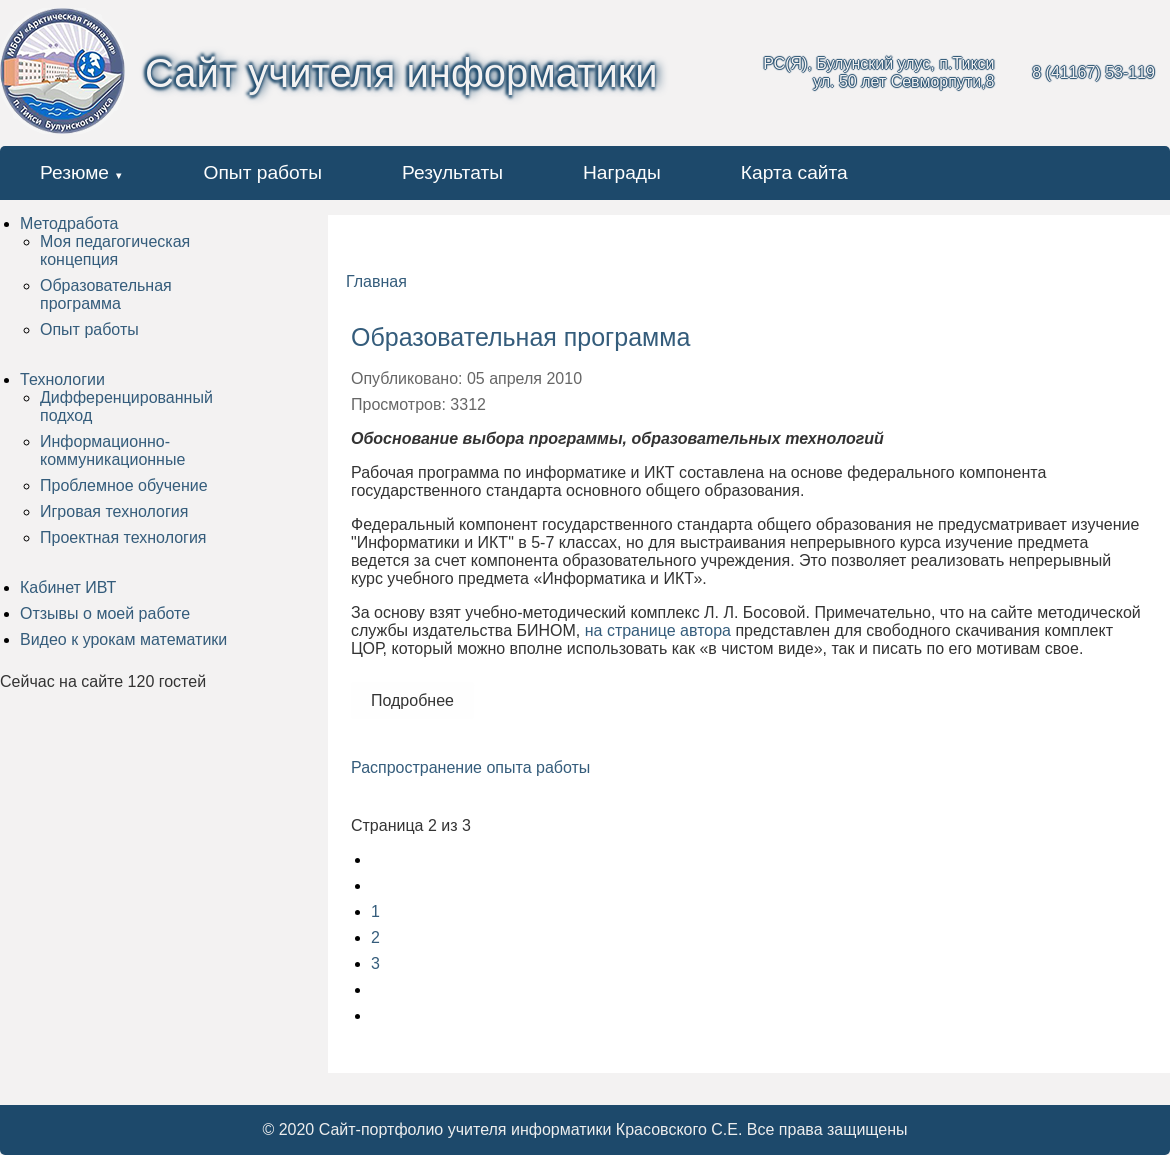  Describe the element at coordinates (68, 587) in the screenshot. I see `Кабинет ИВТ` at that location.